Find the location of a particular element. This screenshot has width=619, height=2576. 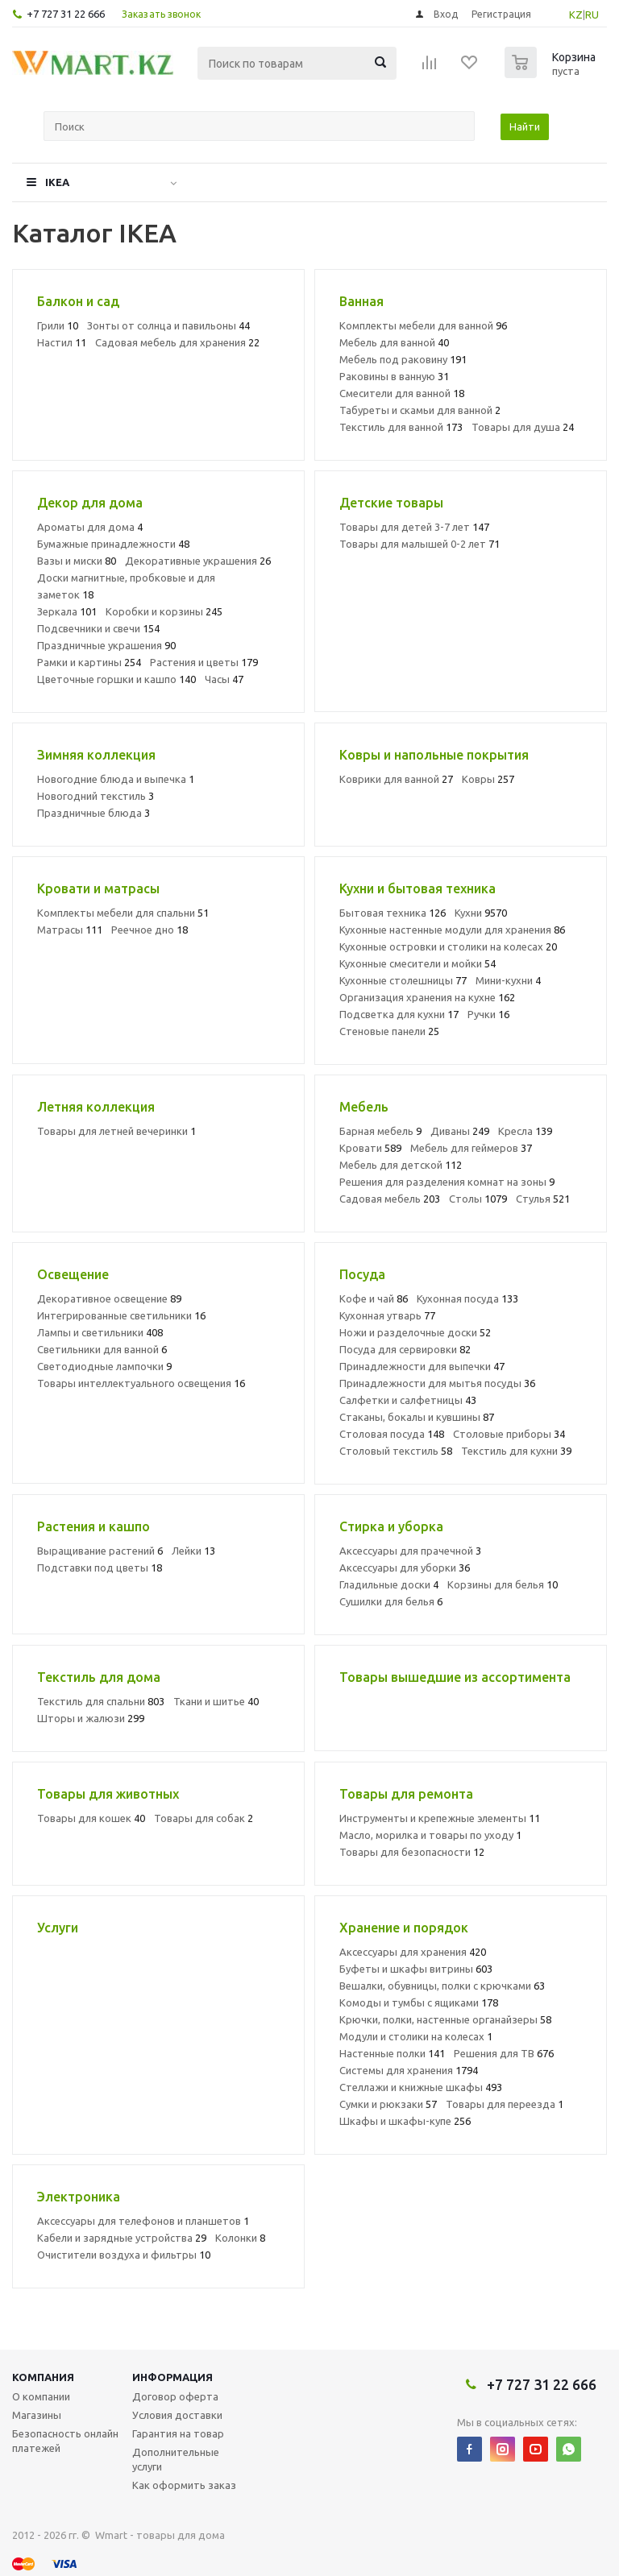

Ароматы для дома is located at coordinates (90, 526).